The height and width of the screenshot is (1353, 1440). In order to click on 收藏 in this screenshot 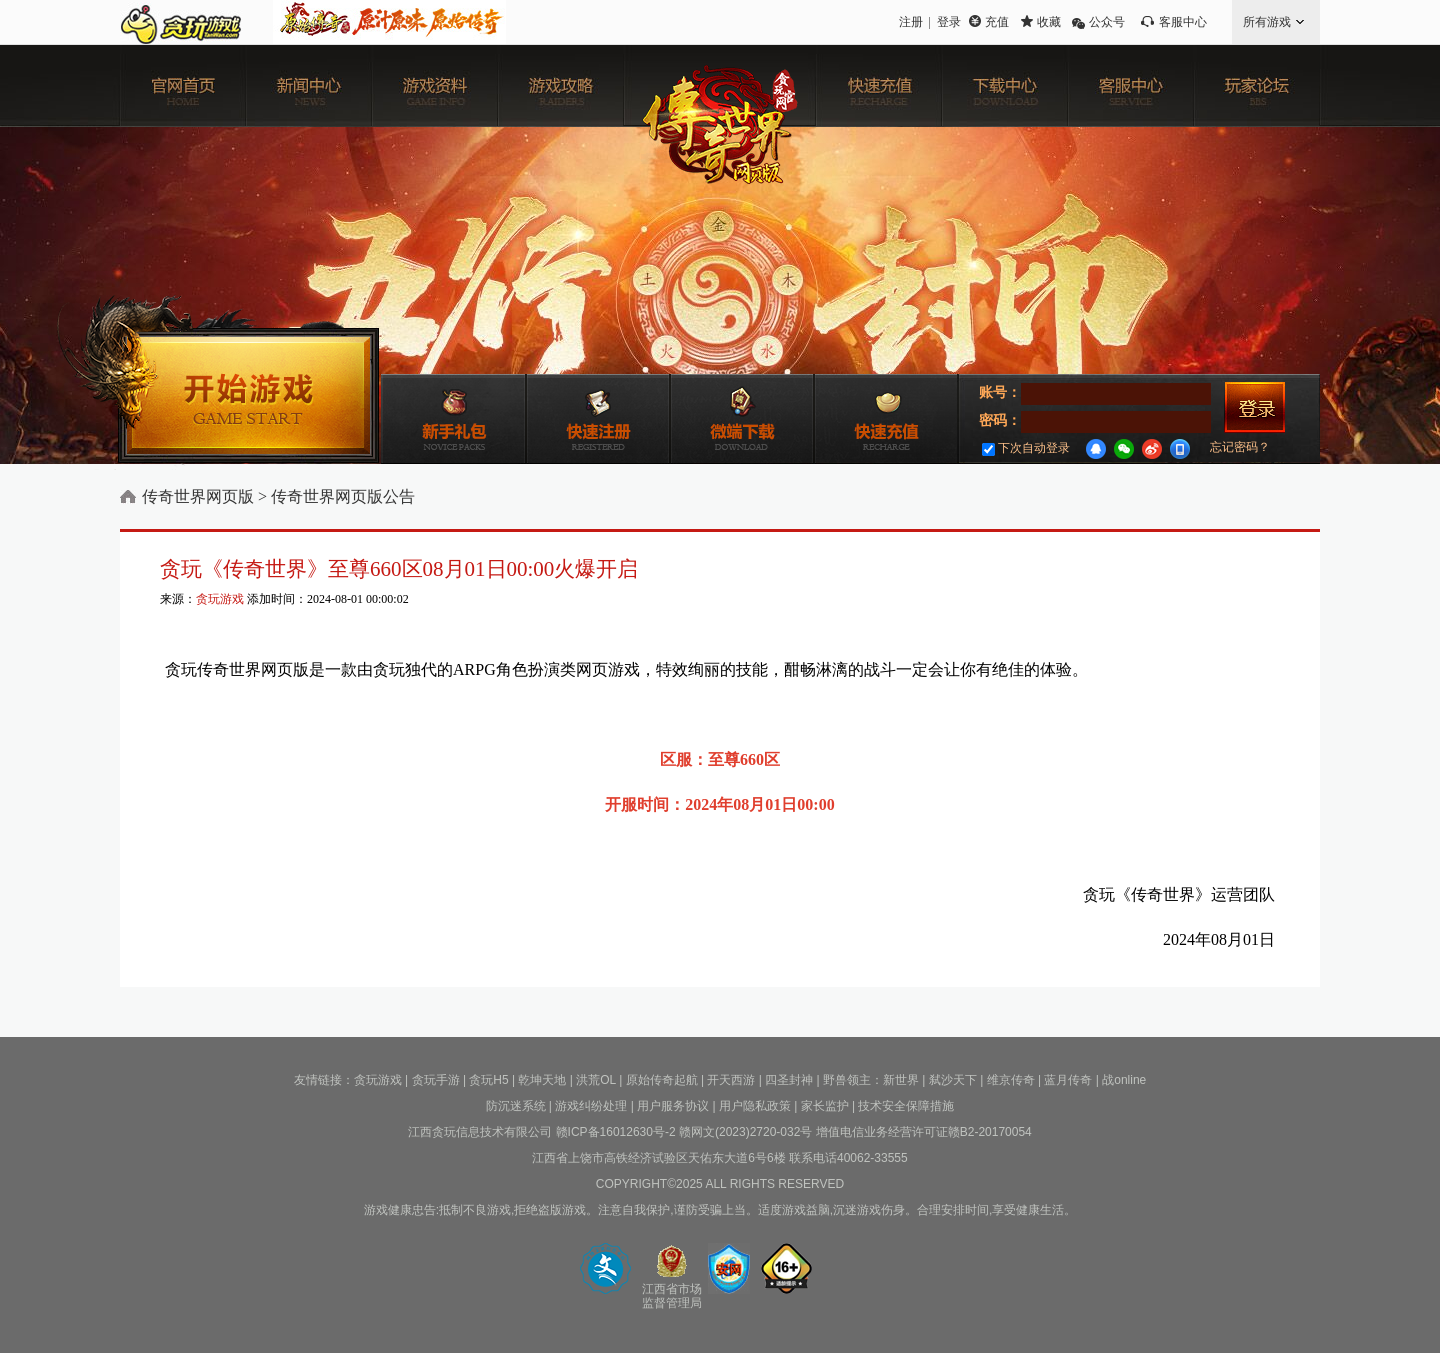, I will do `click(1049, 22)`.